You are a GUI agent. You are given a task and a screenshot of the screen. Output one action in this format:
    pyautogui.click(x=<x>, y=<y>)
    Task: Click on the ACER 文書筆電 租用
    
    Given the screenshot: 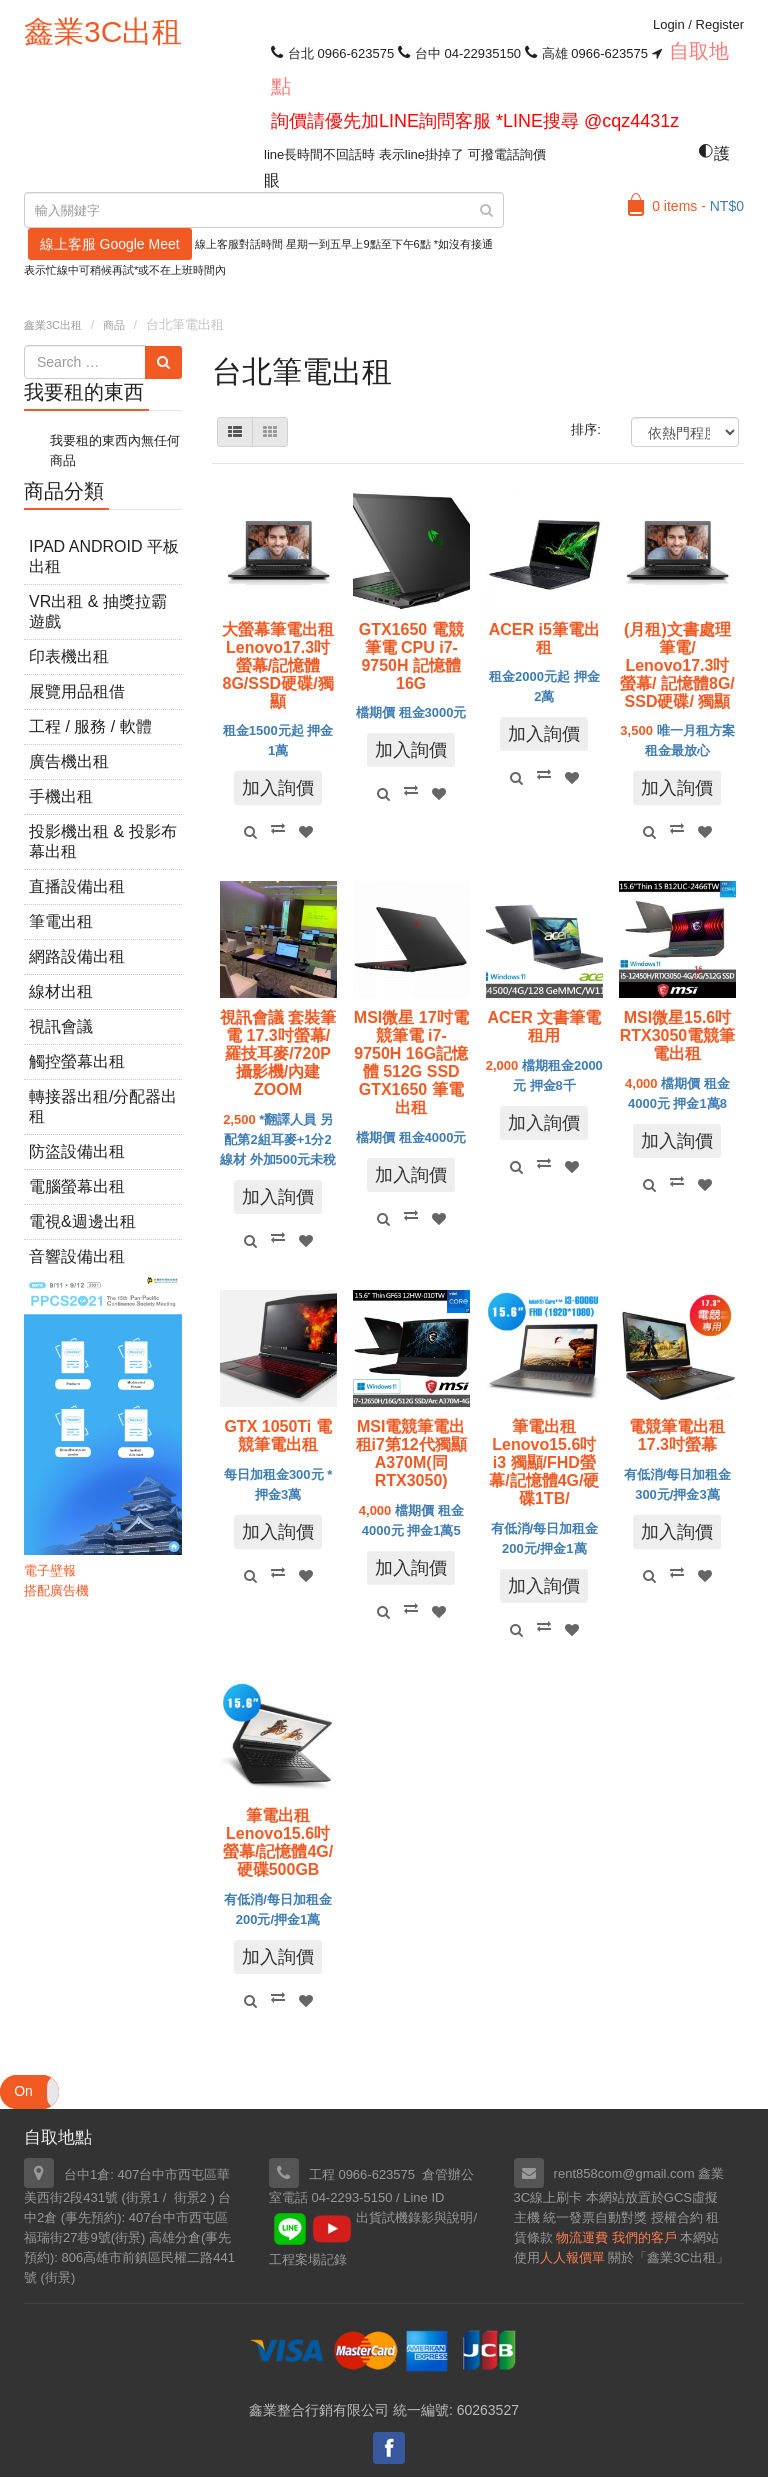 What is the action you would take?
    pyautogui.click(x=544, y=1026)
    